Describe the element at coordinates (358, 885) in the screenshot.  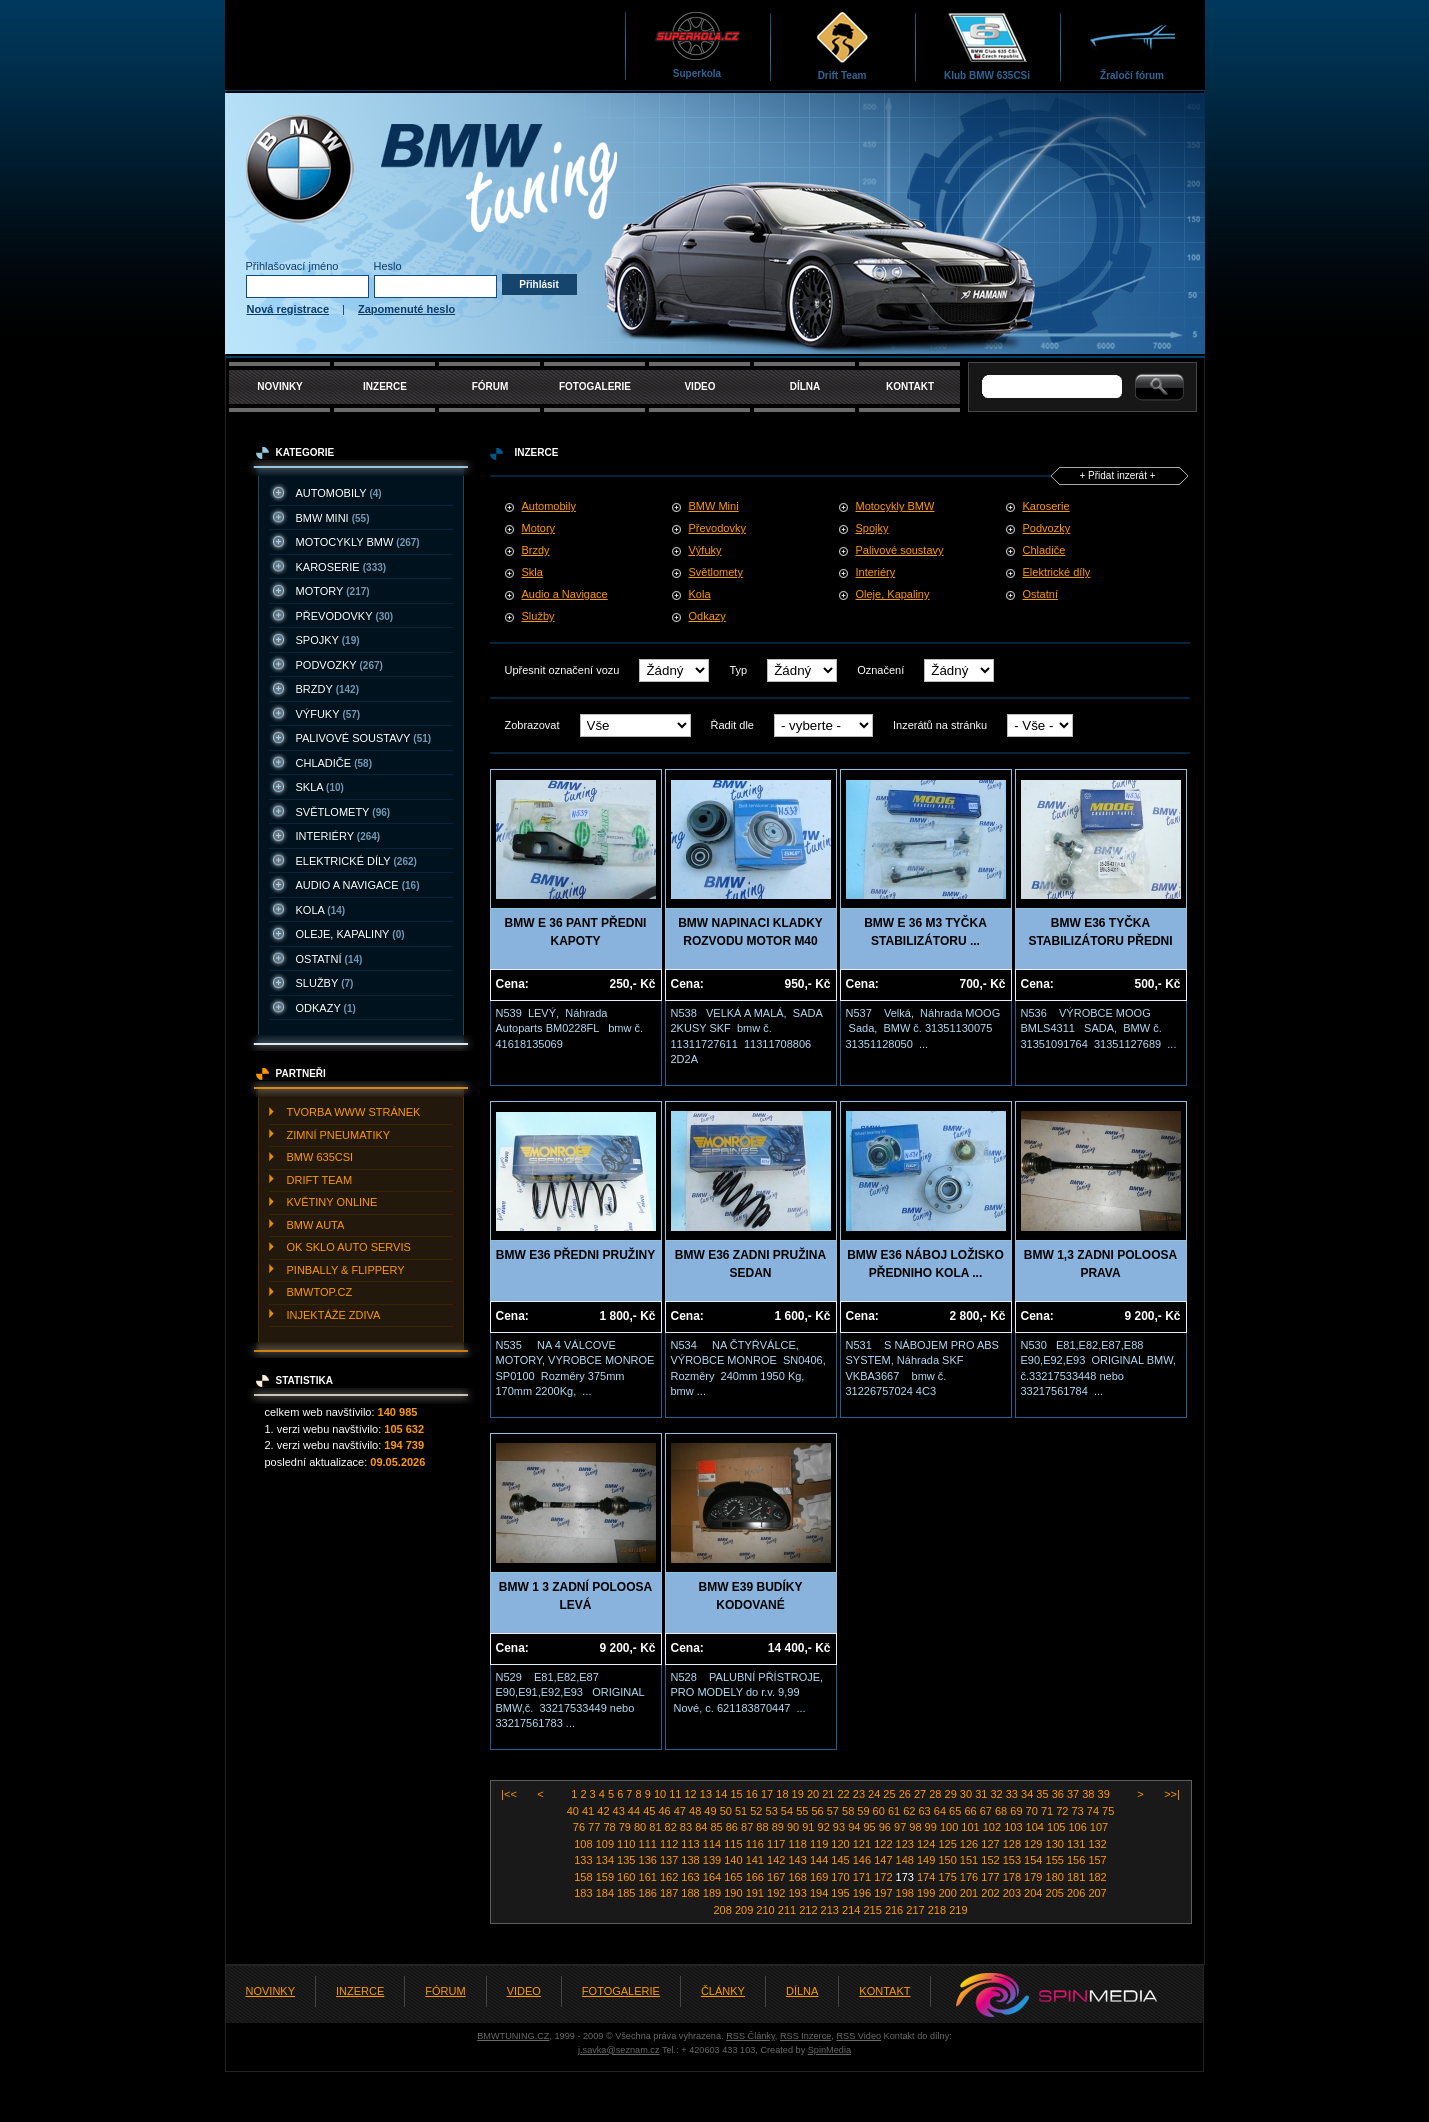
I see `AUDIO A NAVIGACE` at that location.